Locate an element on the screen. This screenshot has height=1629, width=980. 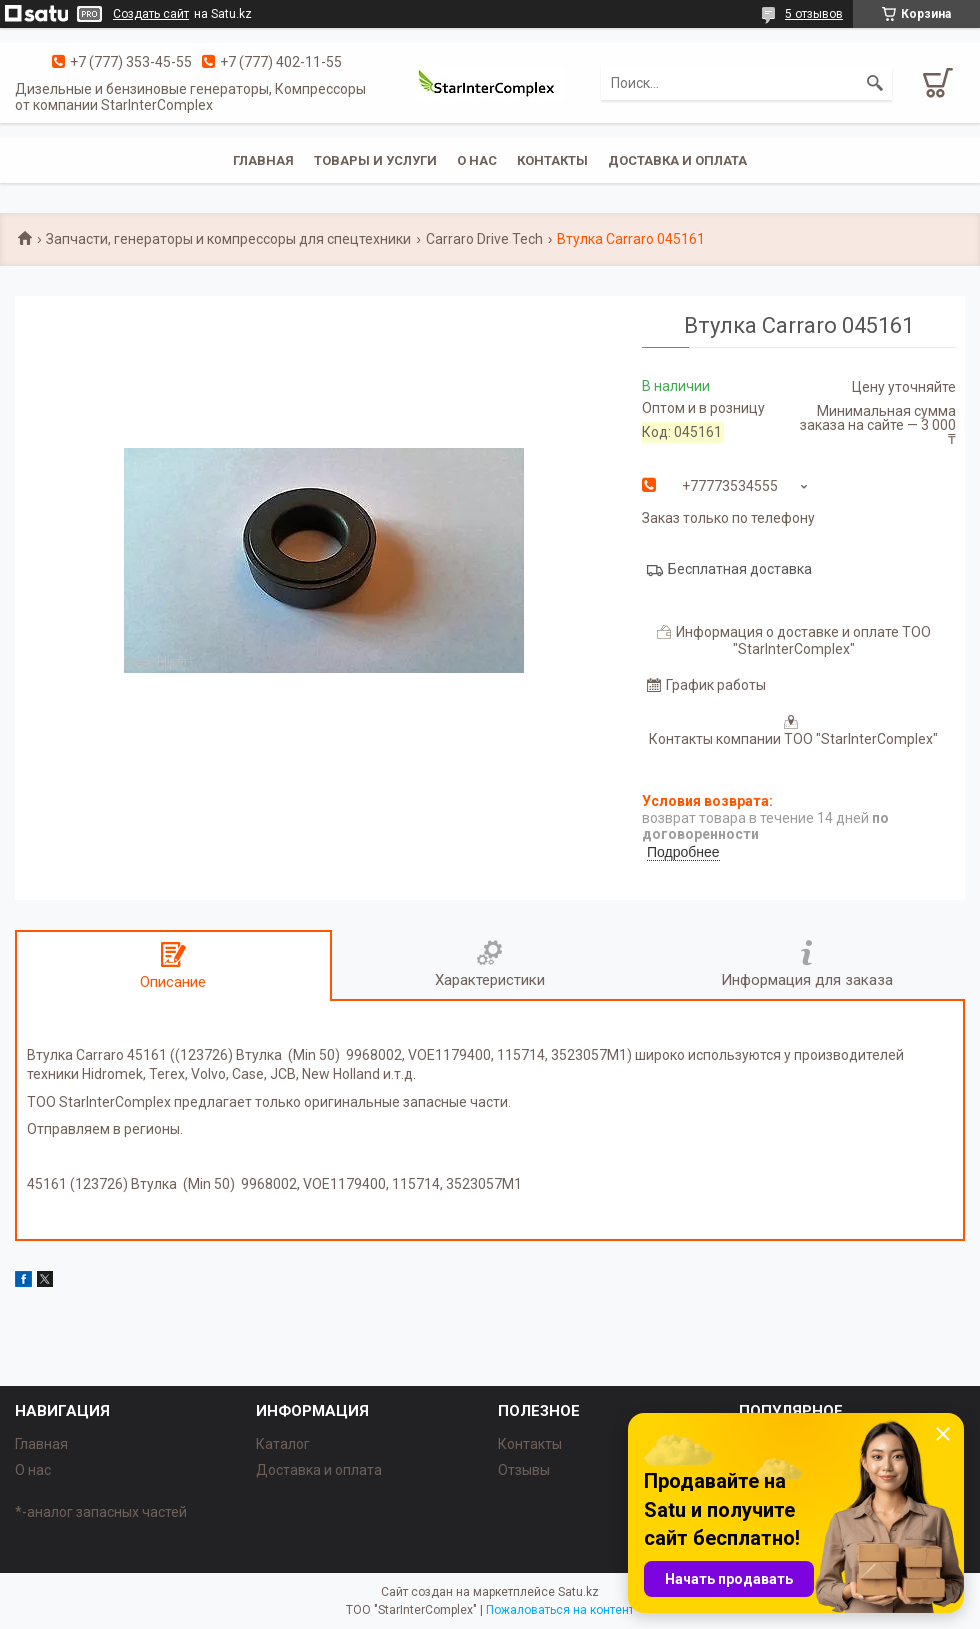
Доставка и оплата is located at coordinates (677, 160).